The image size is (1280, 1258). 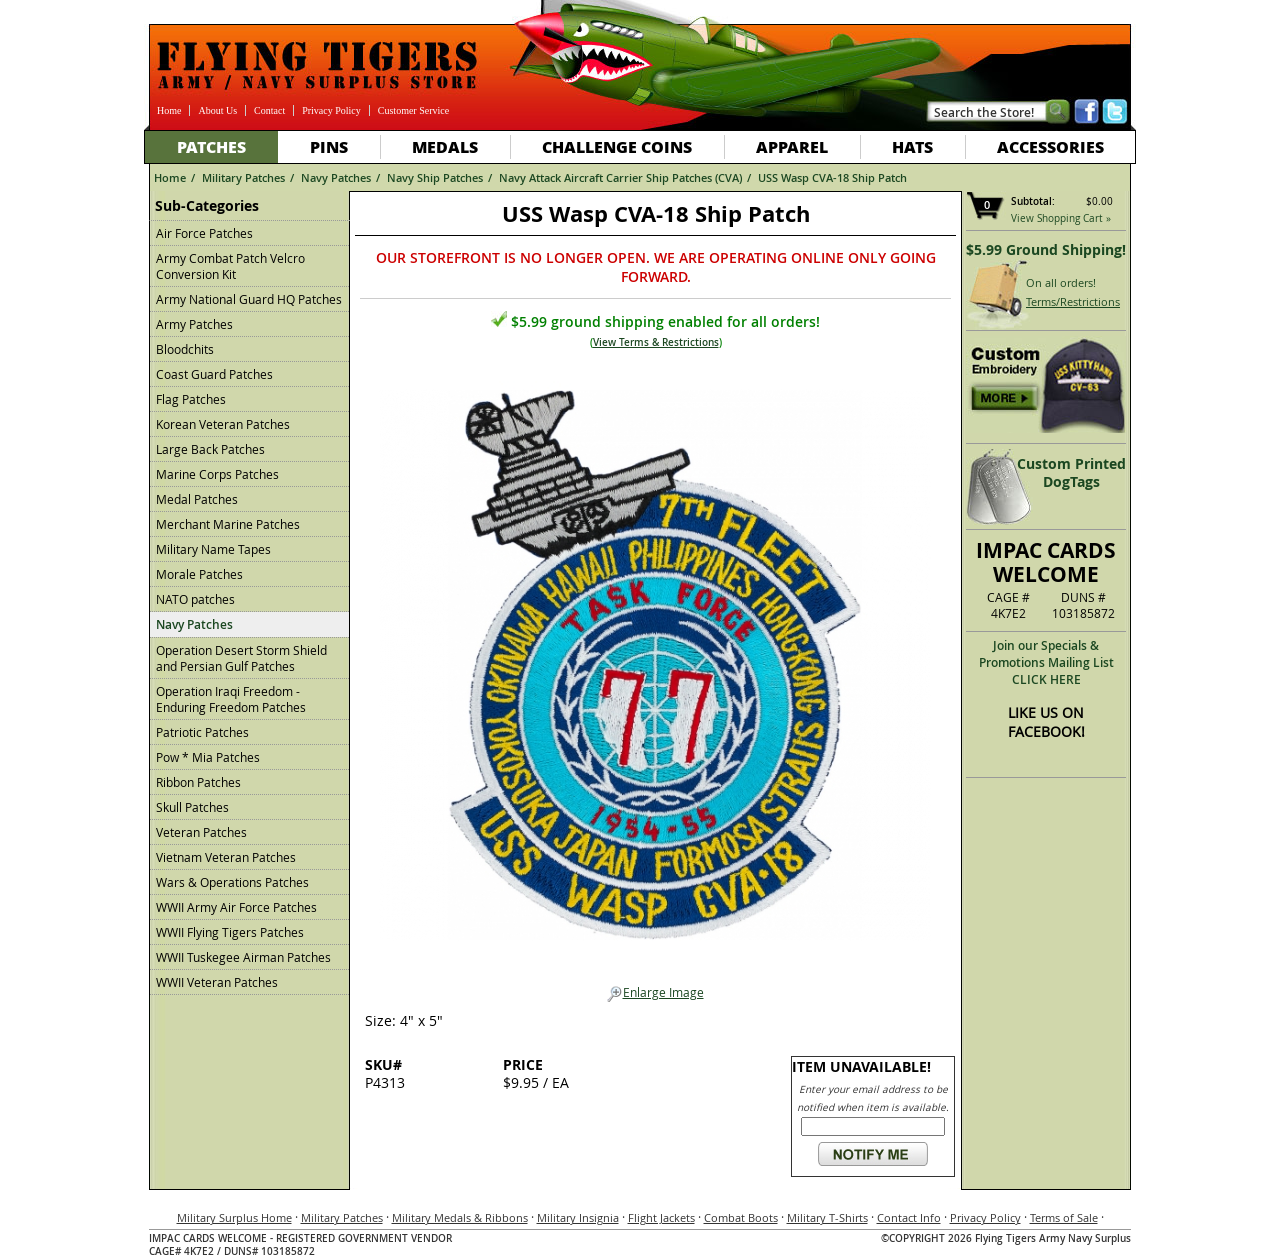 I want to click on Merchant Marine Patches, so click(x=228, y=524).